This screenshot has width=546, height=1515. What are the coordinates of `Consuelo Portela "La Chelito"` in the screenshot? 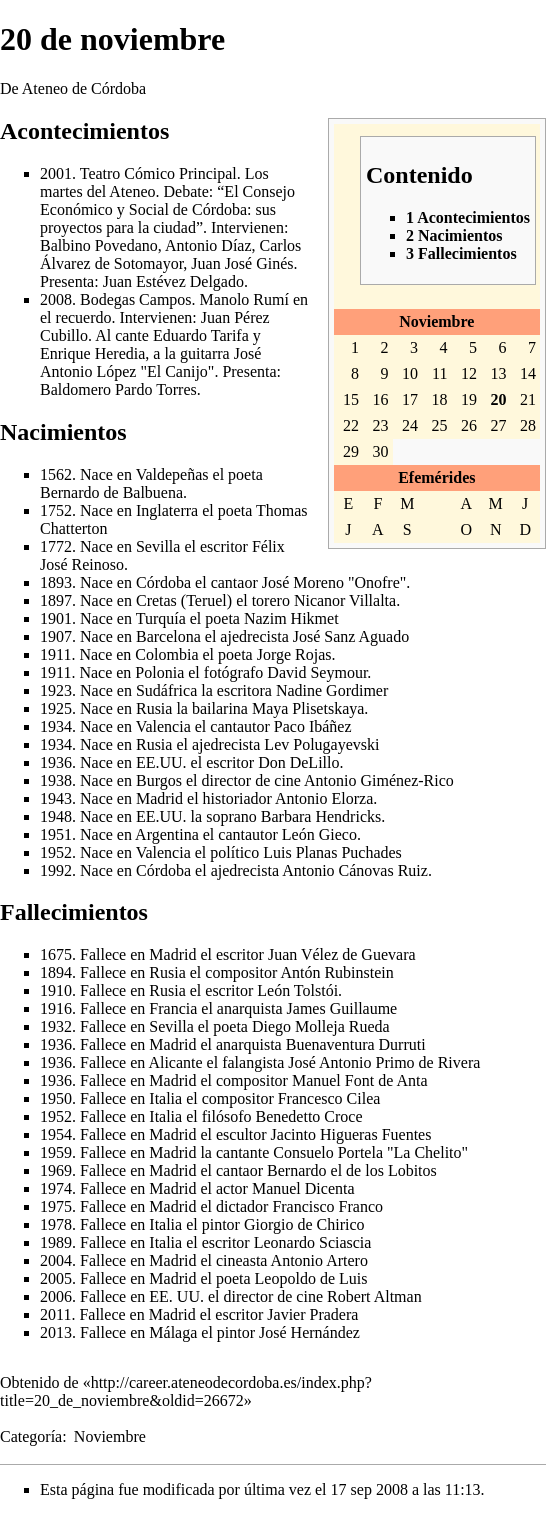 It's located at (370, 1152).